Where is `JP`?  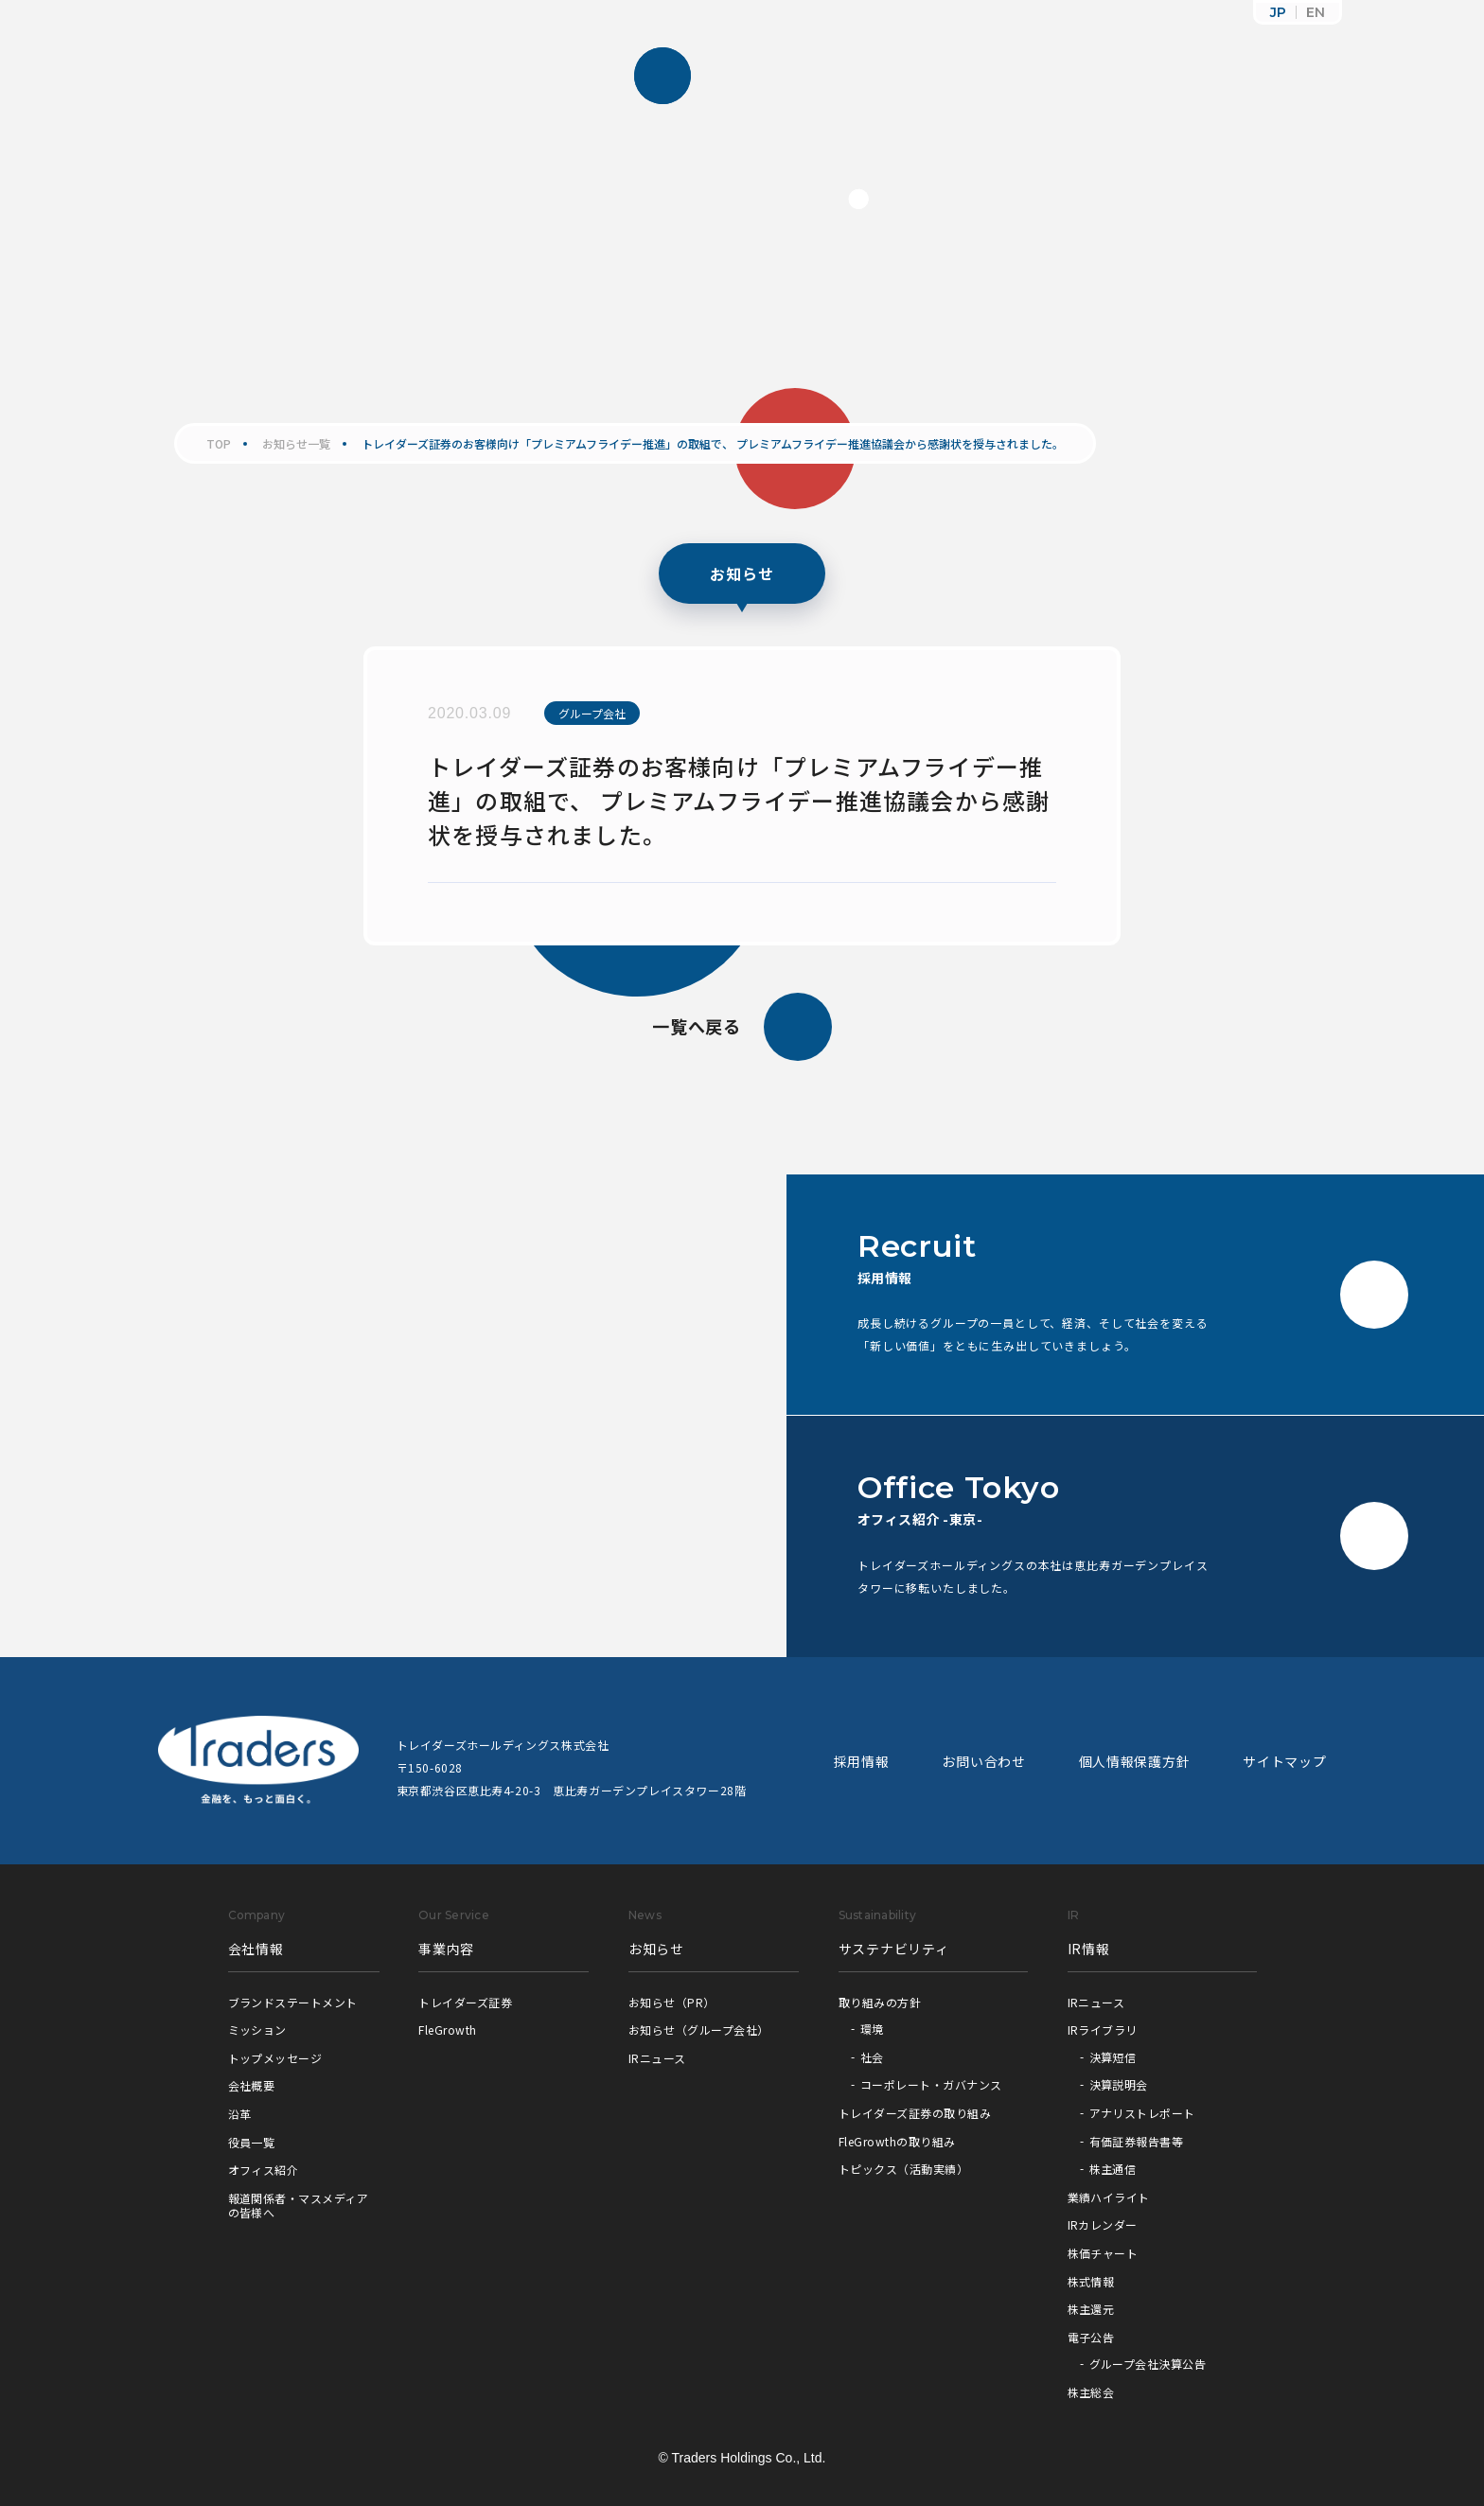 JP is located at coordinates (1278, 12).